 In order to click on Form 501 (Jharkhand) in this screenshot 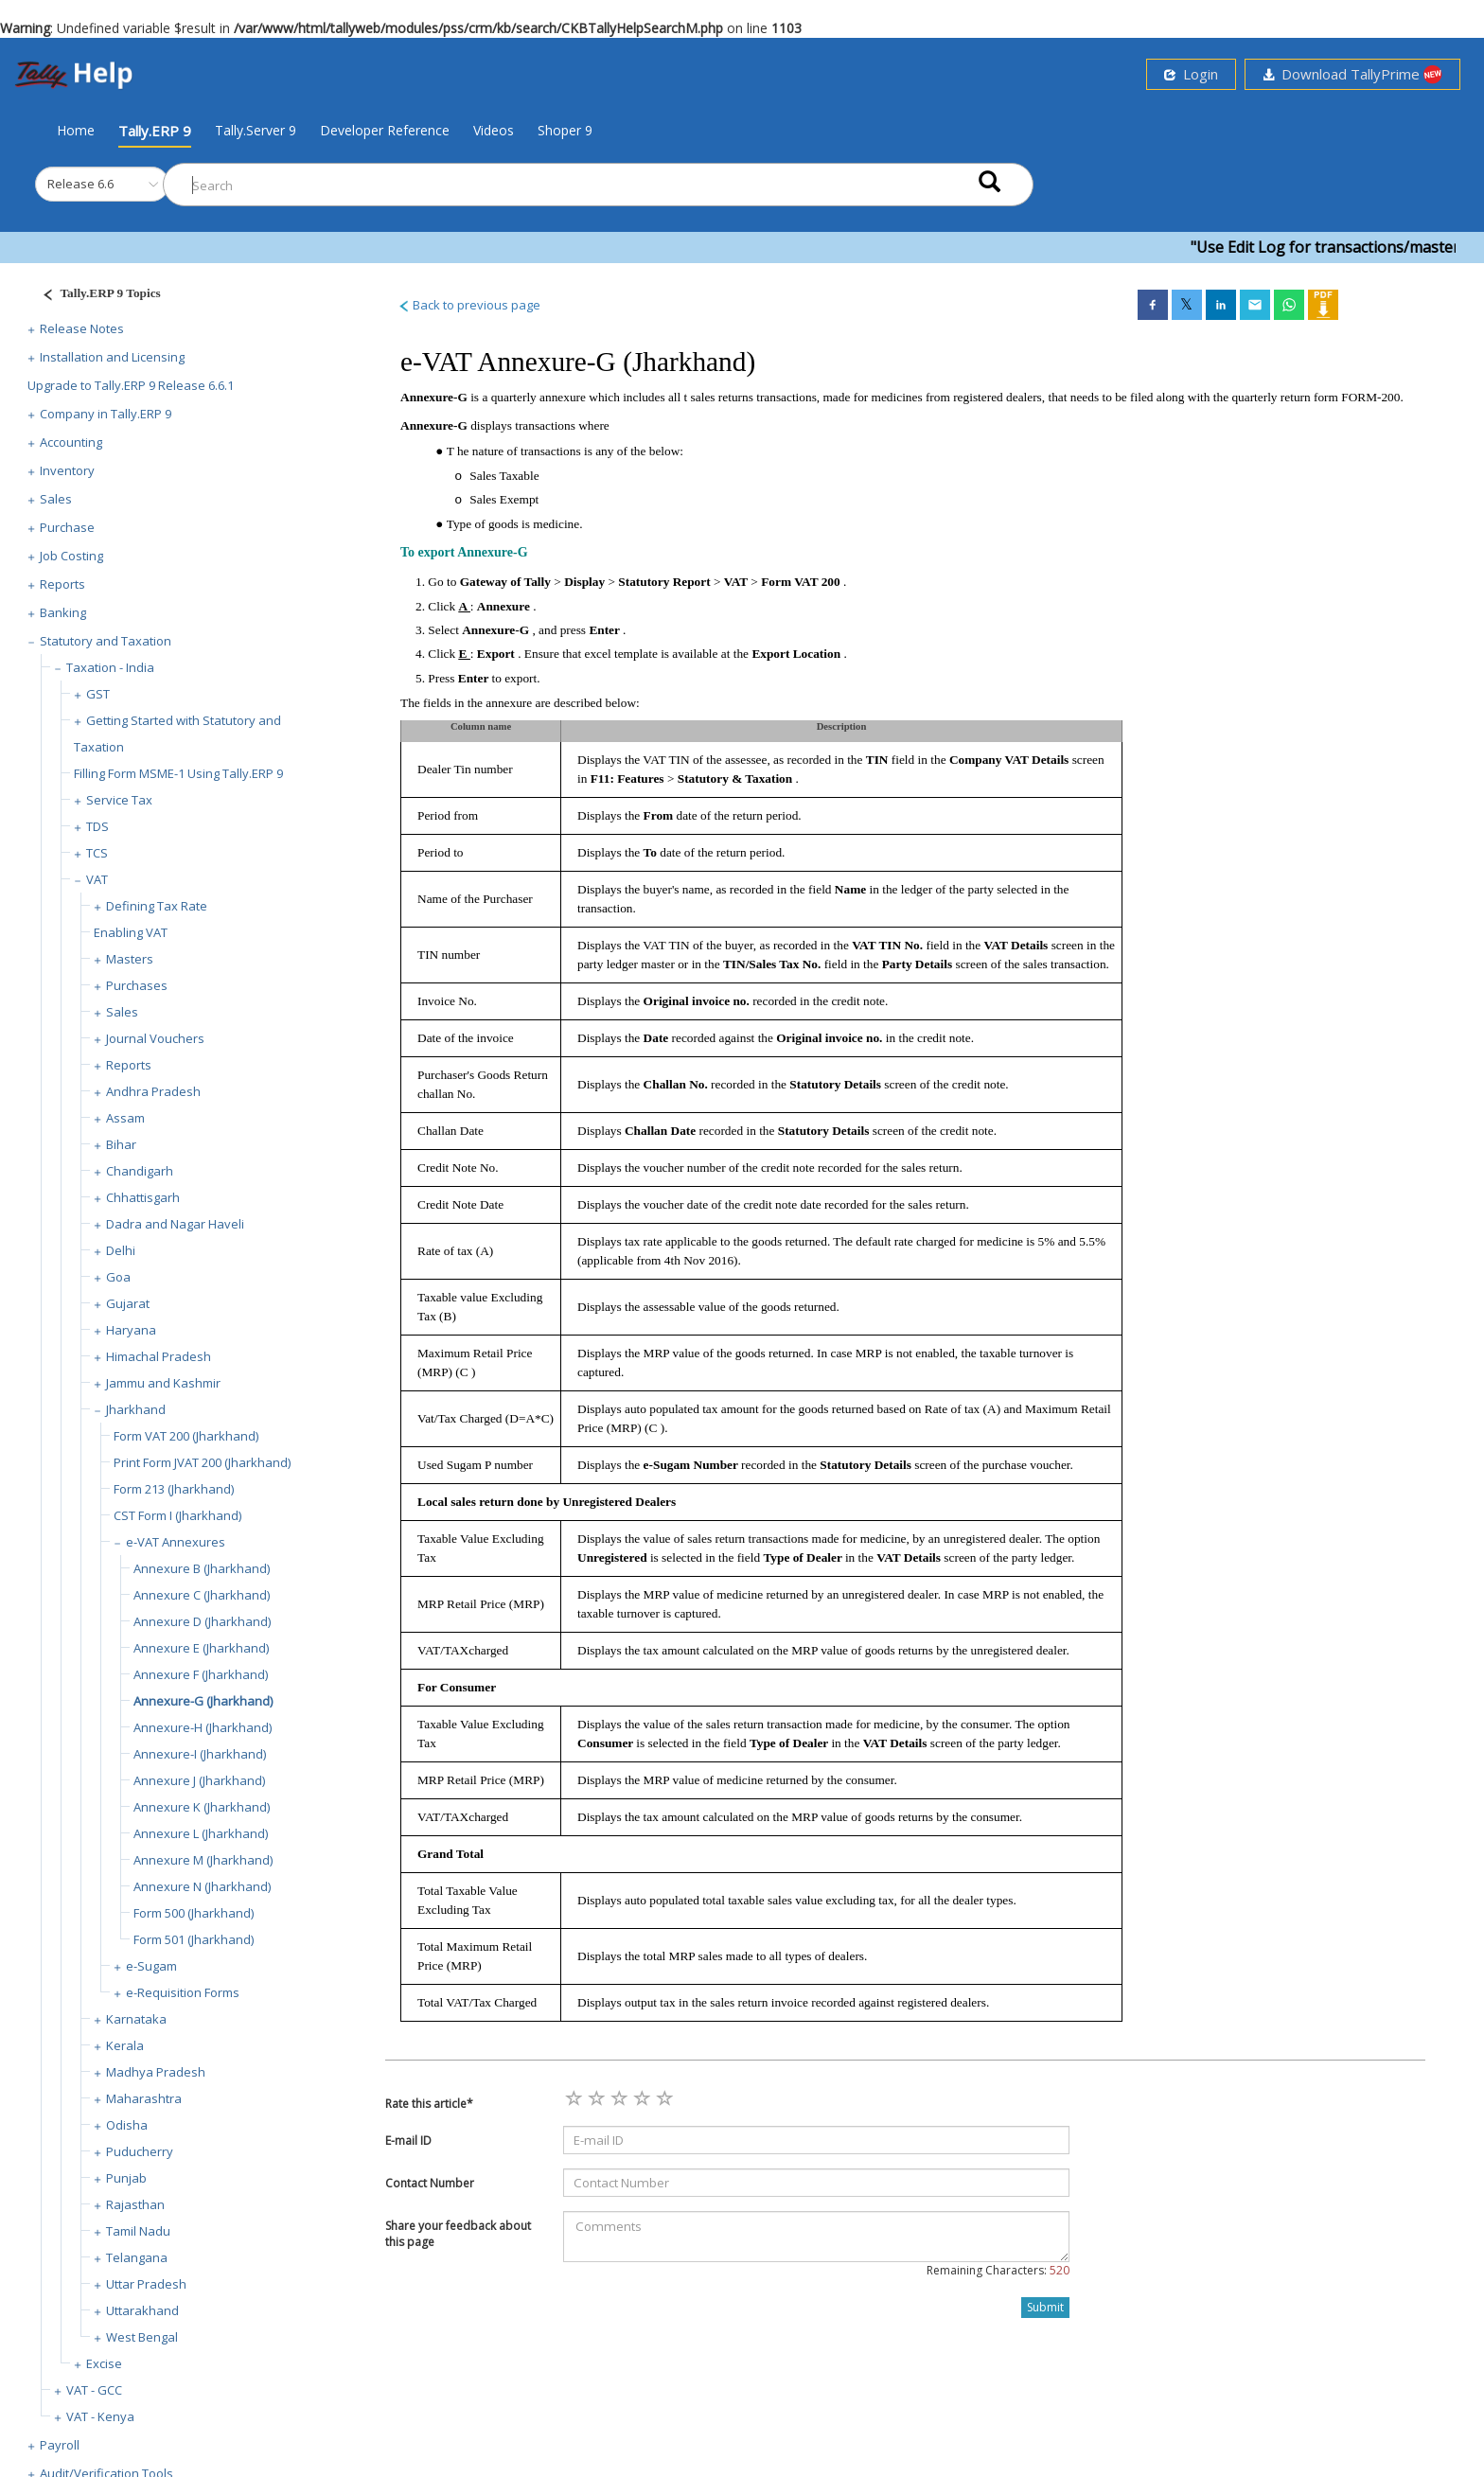, I will do `click(193, 1939)`.